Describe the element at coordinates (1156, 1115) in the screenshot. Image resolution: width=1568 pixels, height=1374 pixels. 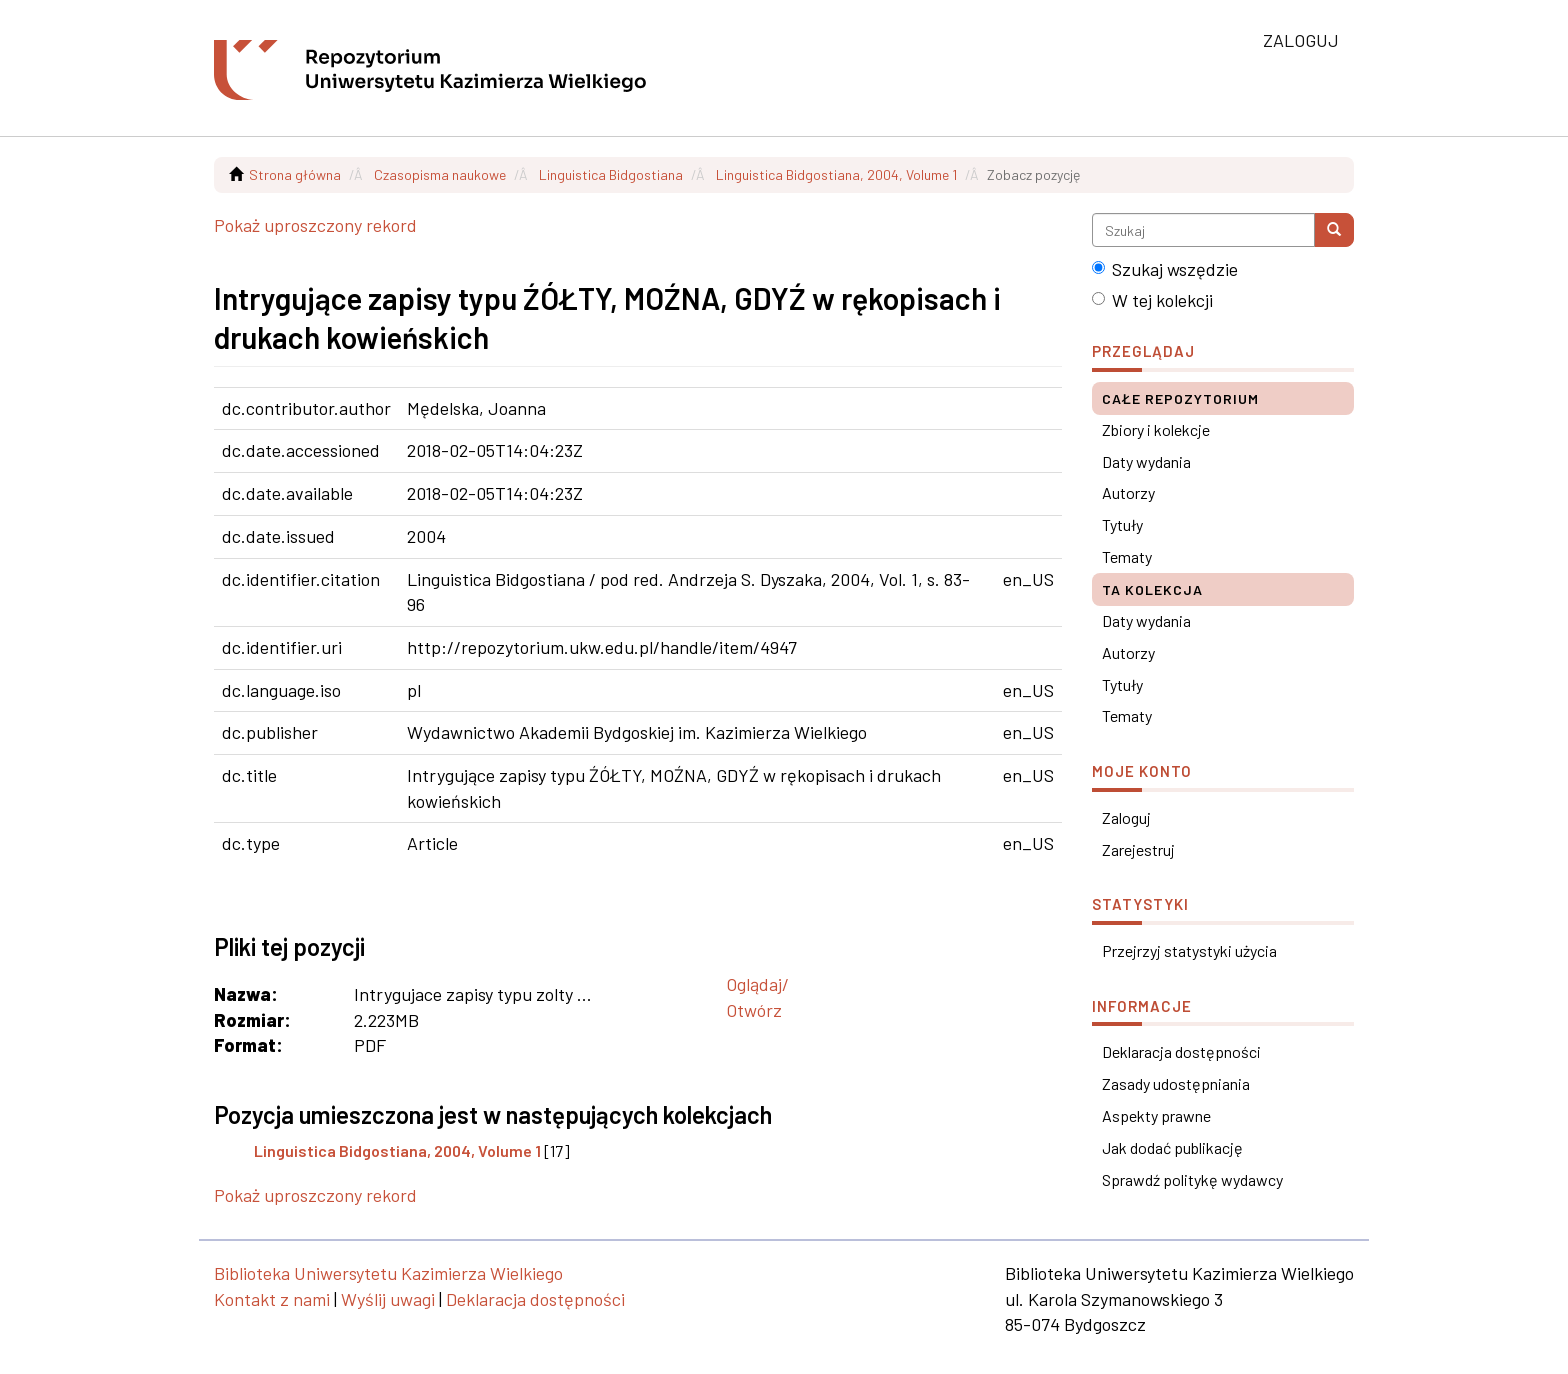
I see `Aspekty prawne` at that location.